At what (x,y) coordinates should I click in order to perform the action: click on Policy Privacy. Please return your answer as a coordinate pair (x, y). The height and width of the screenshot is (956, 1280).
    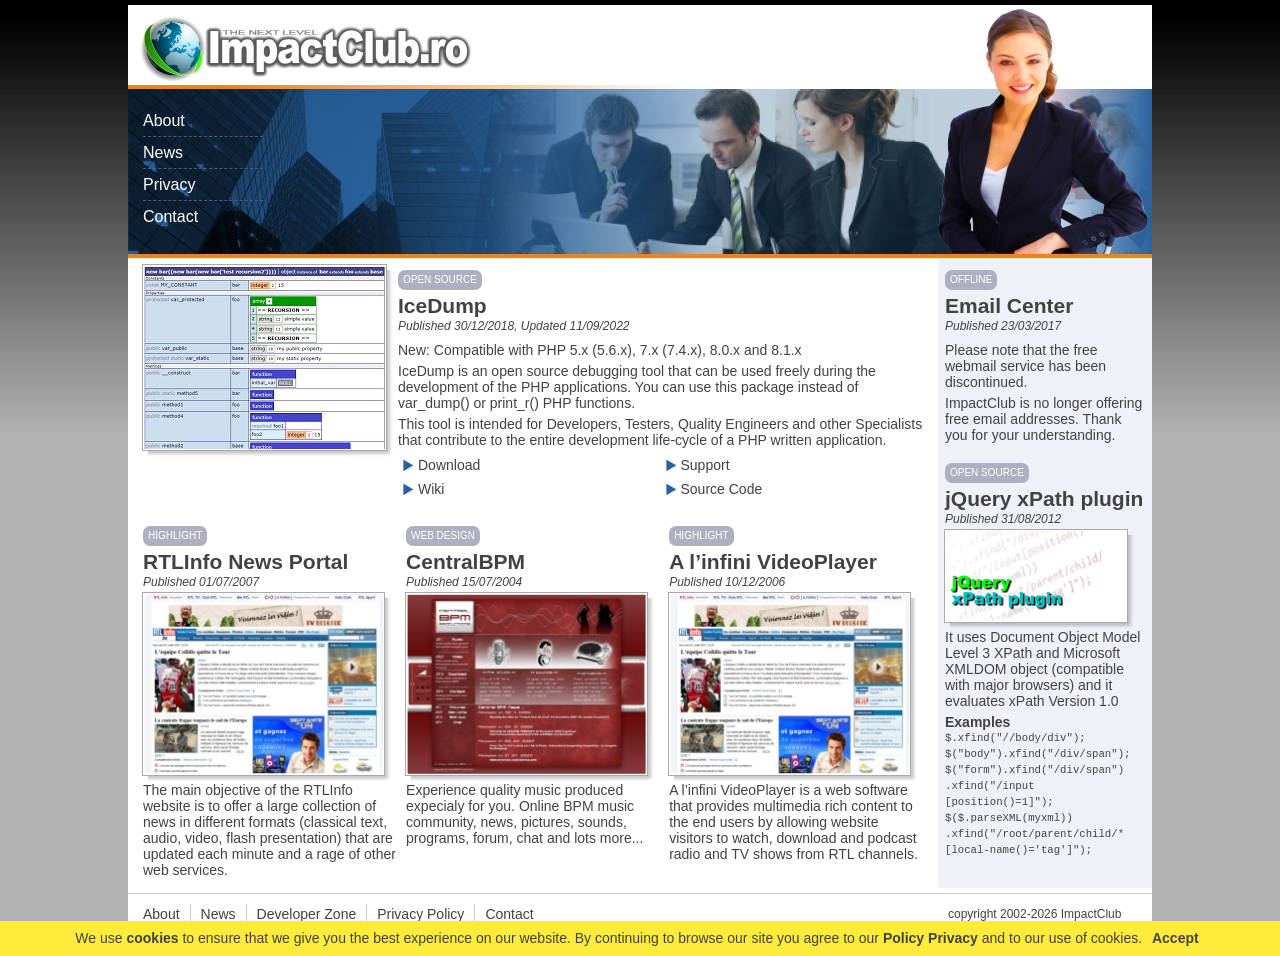
    Looking at the image, I should click on (930, 938).